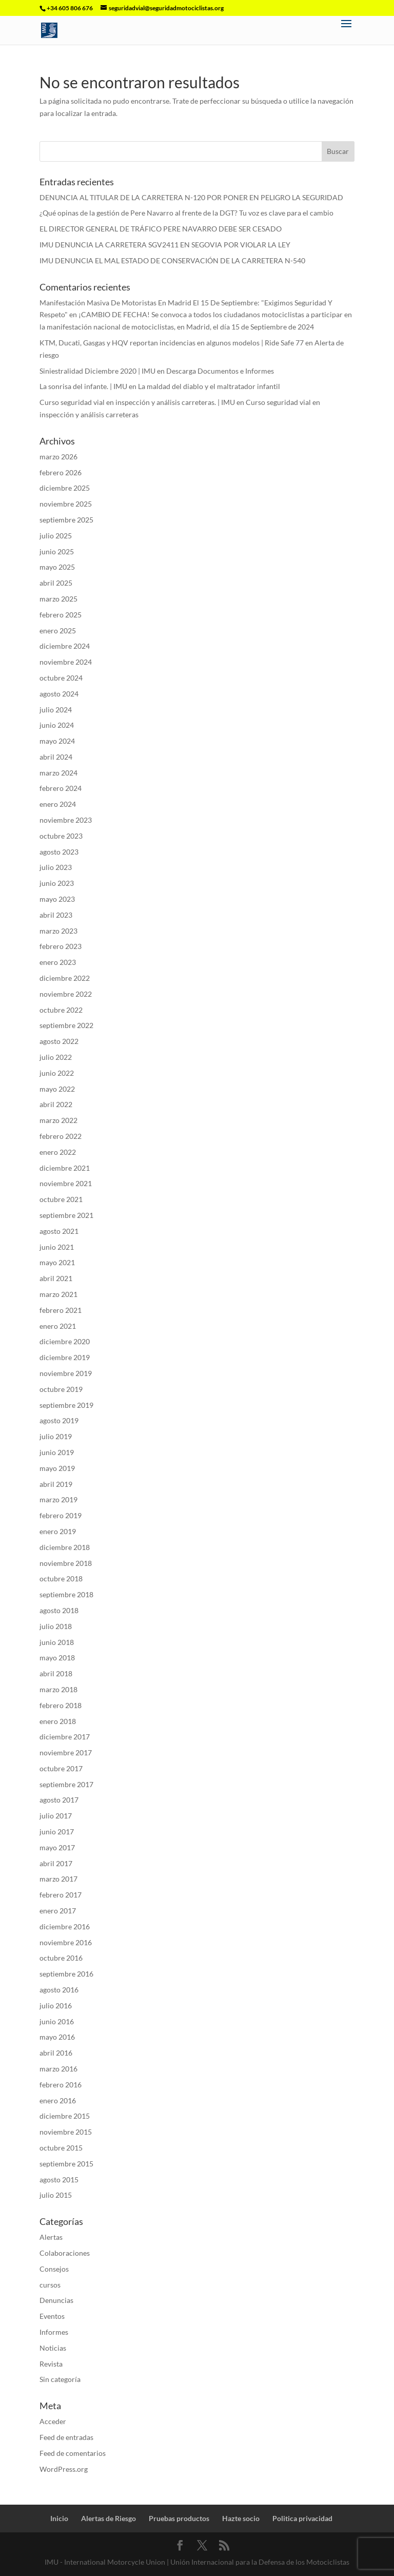 The image size is (394, 2576). Describe the element at coordinates (61, 1199) in the screenshot. I see `octubre 2021` at that location.